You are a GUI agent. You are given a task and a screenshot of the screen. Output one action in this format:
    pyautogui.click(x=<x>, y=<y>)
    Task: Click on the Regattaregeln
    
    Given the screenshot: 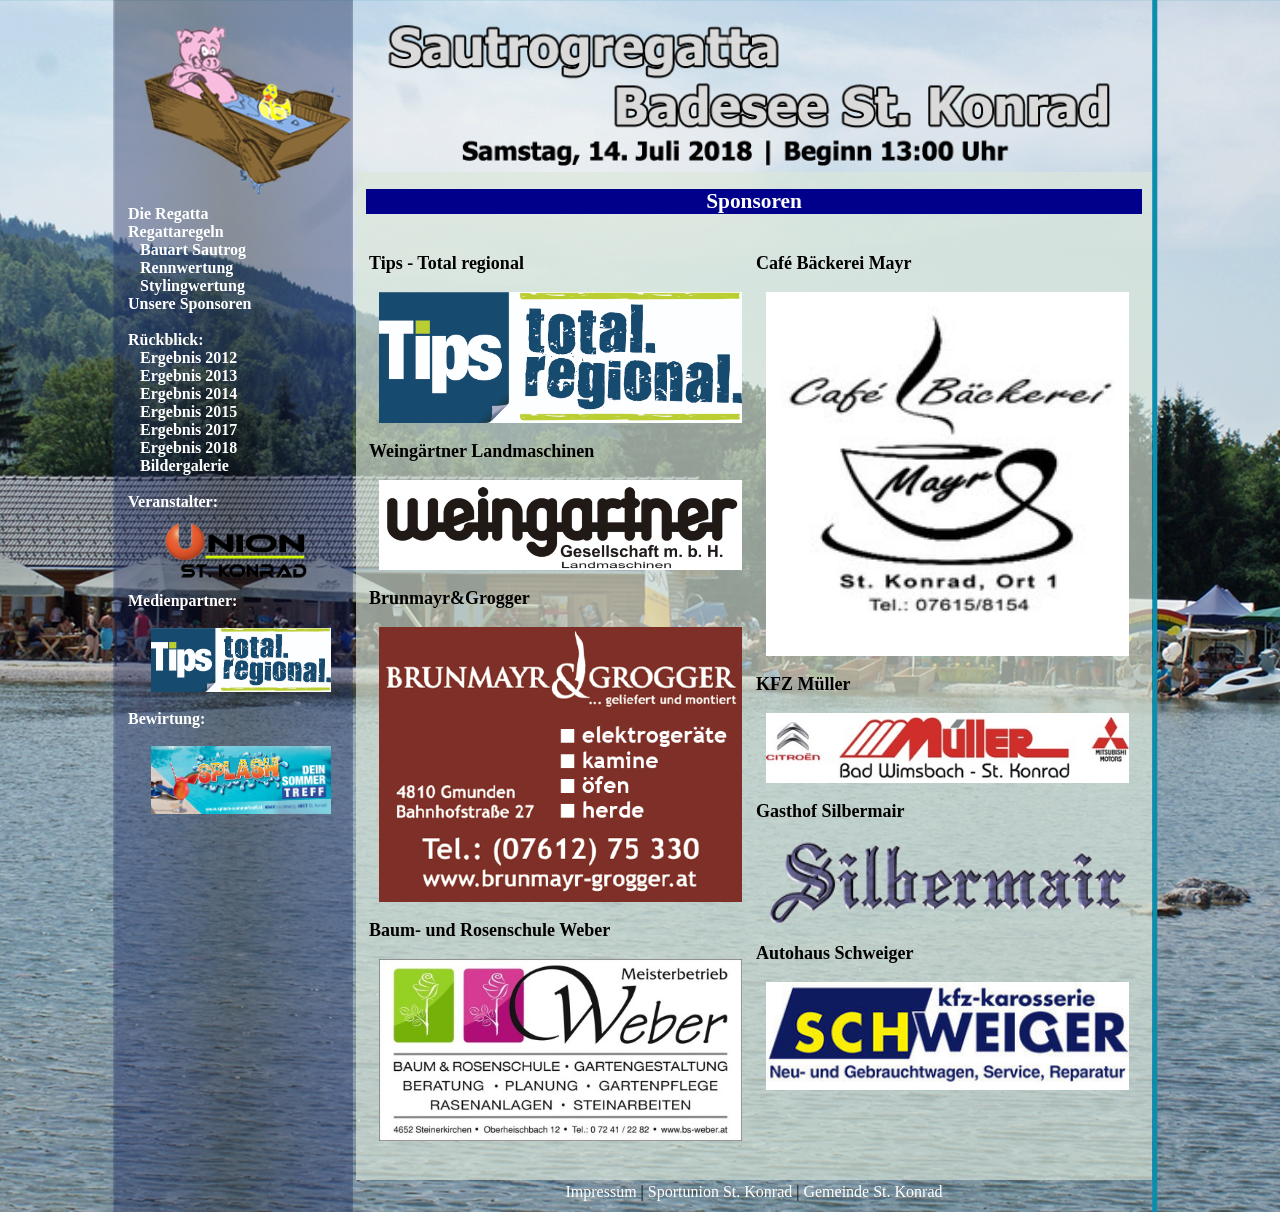 What is the action you would take?
    pyautogui.click(x=176, y=231)
    